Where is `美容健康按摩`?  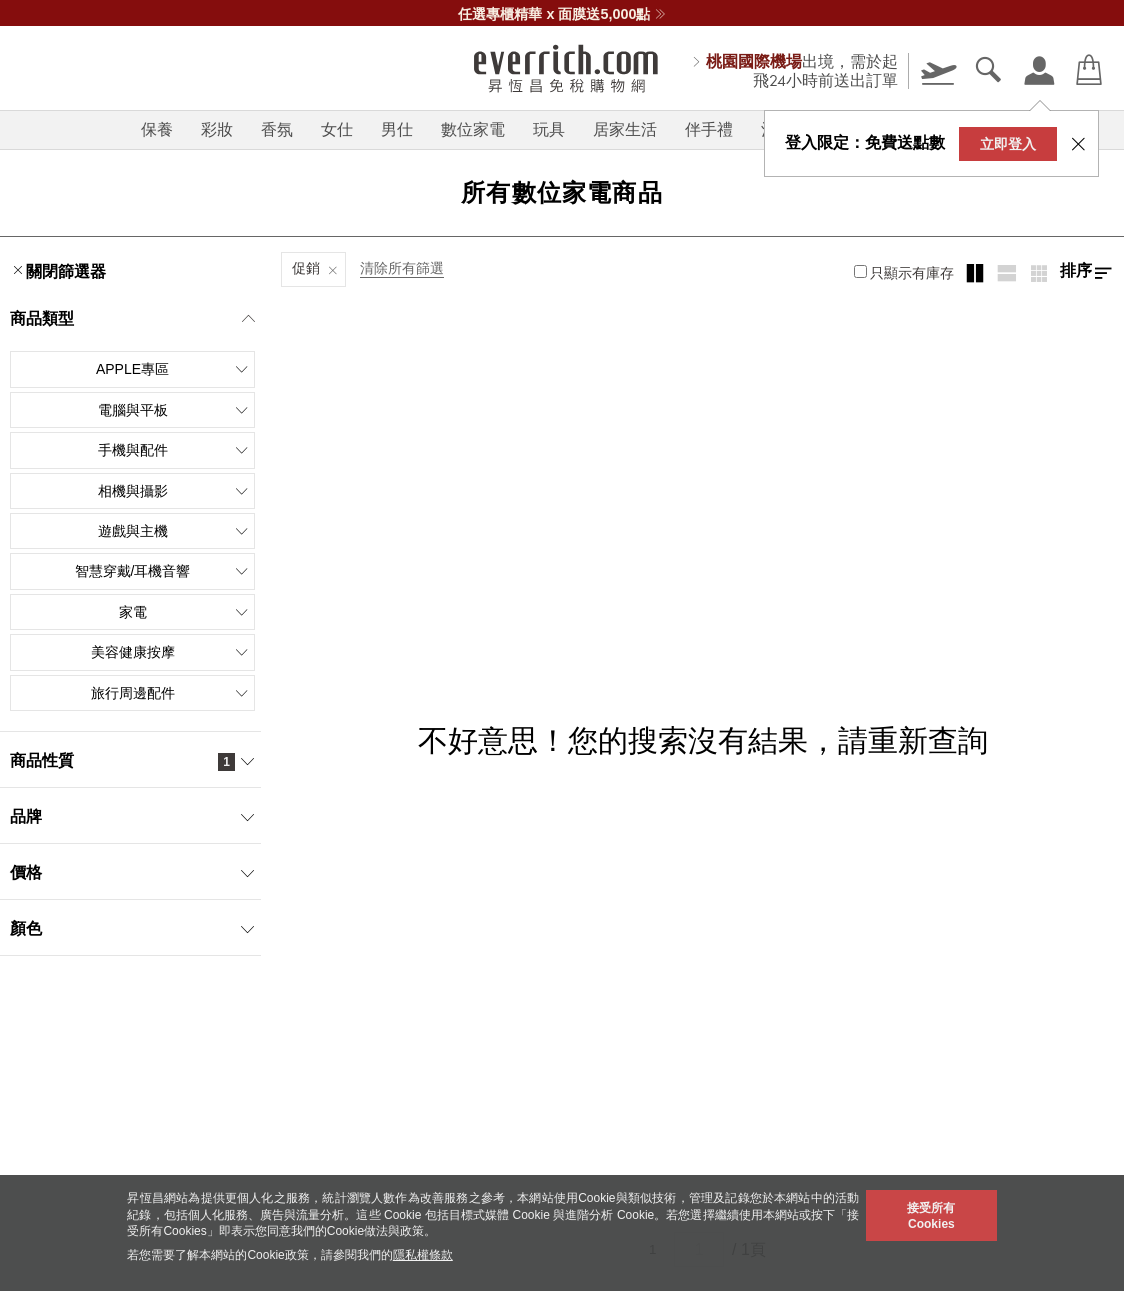 美容健康按摩 is located at coordinates (170, 652).